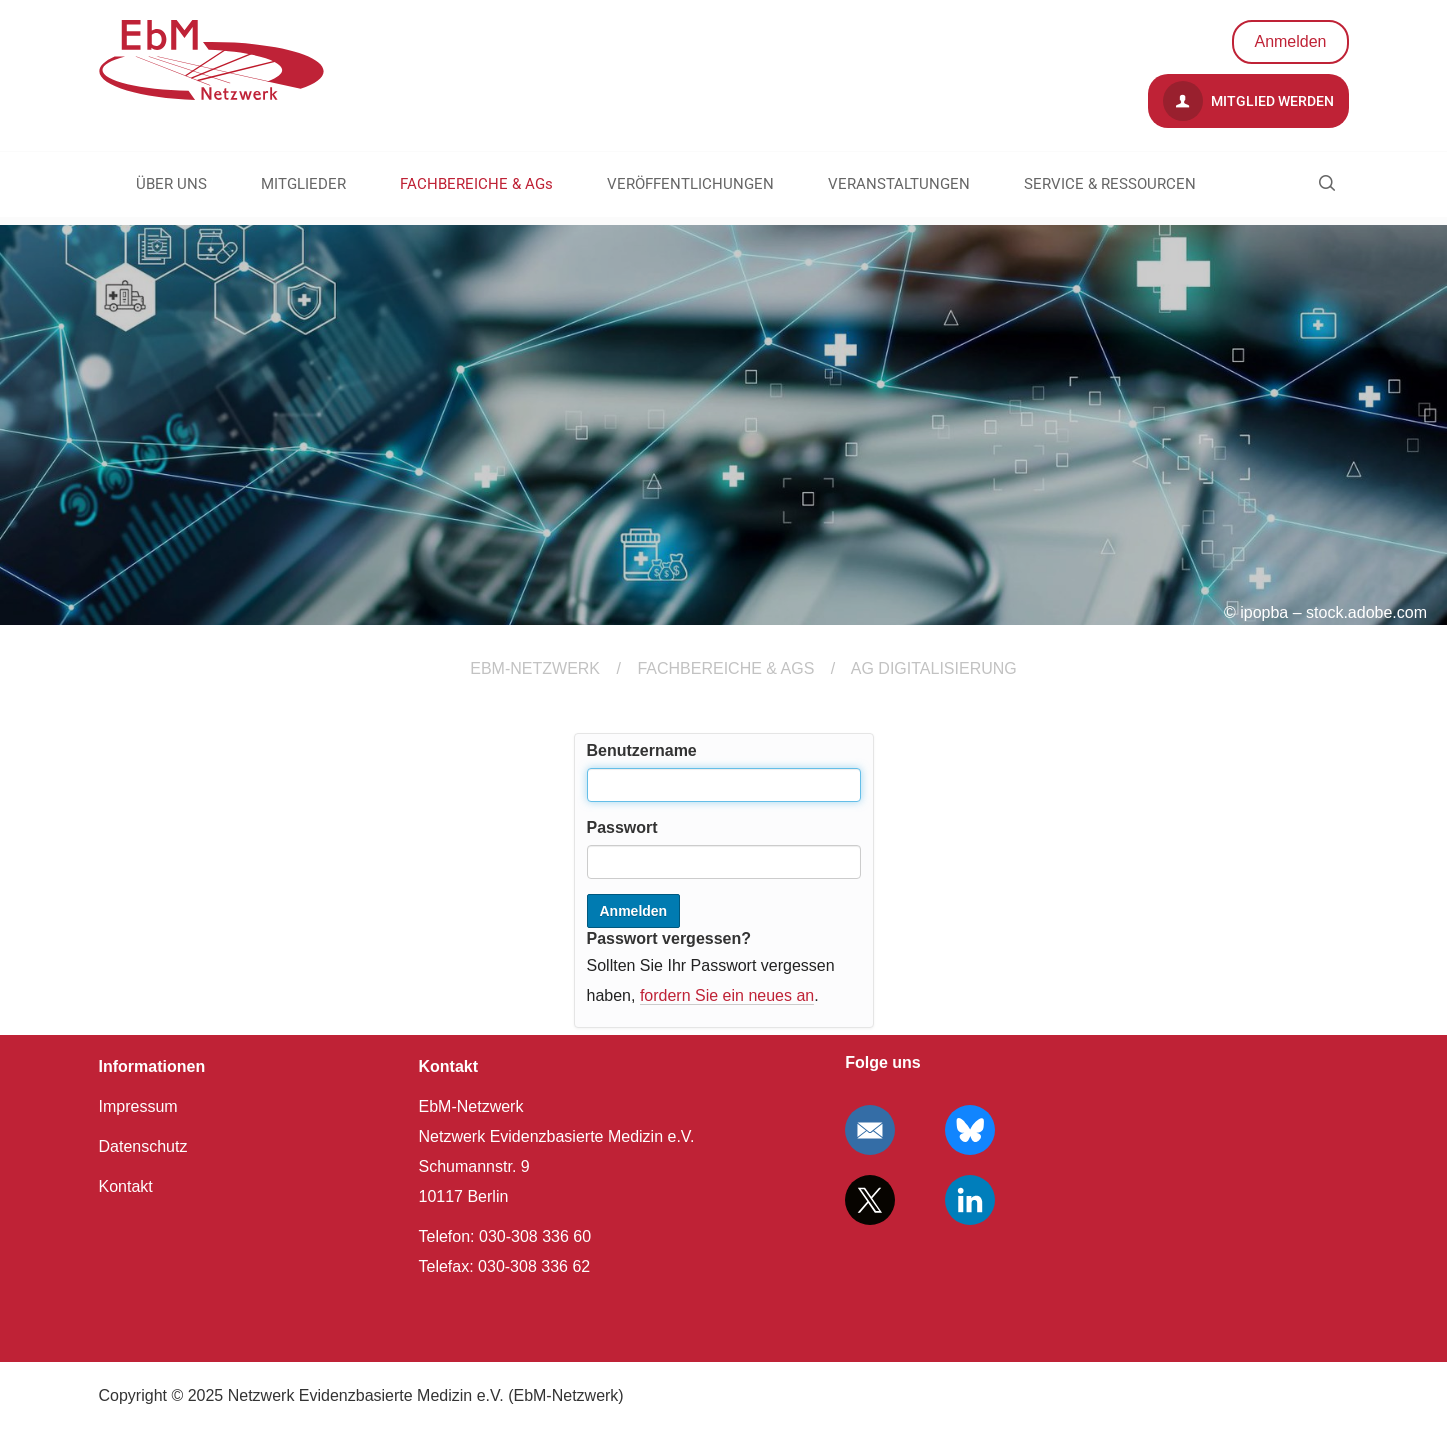 The image size is (1447, 1431). Describe the element at coordinates (727, 995) in the screenshot. I see `fordern Sie ein neues an` at that location.